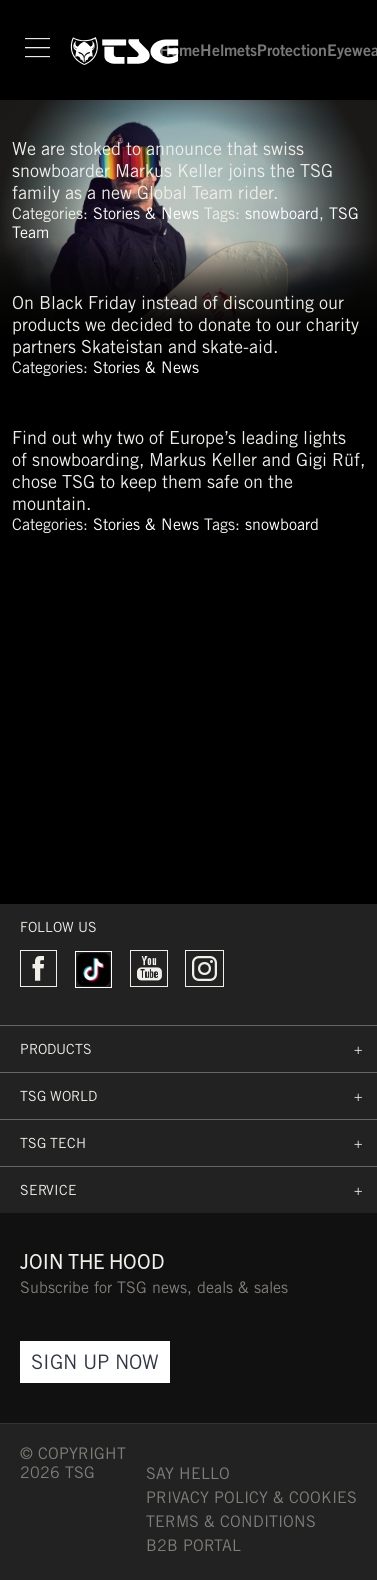 Image resolution: width=377 pixels, height=1580 pixels. What do you see at coordinates (251, 1497) in the screenshot?
I see `Privacy Policy & Cookies` at bounding box center [251, 1497].